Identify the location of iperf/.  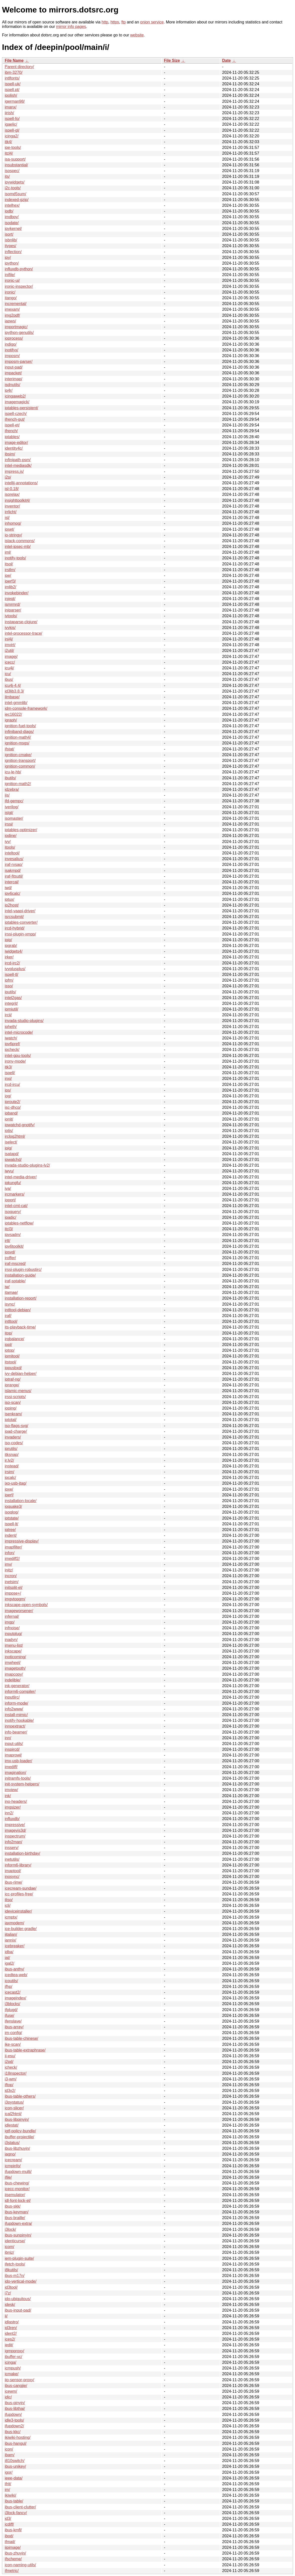
(9, 1495).